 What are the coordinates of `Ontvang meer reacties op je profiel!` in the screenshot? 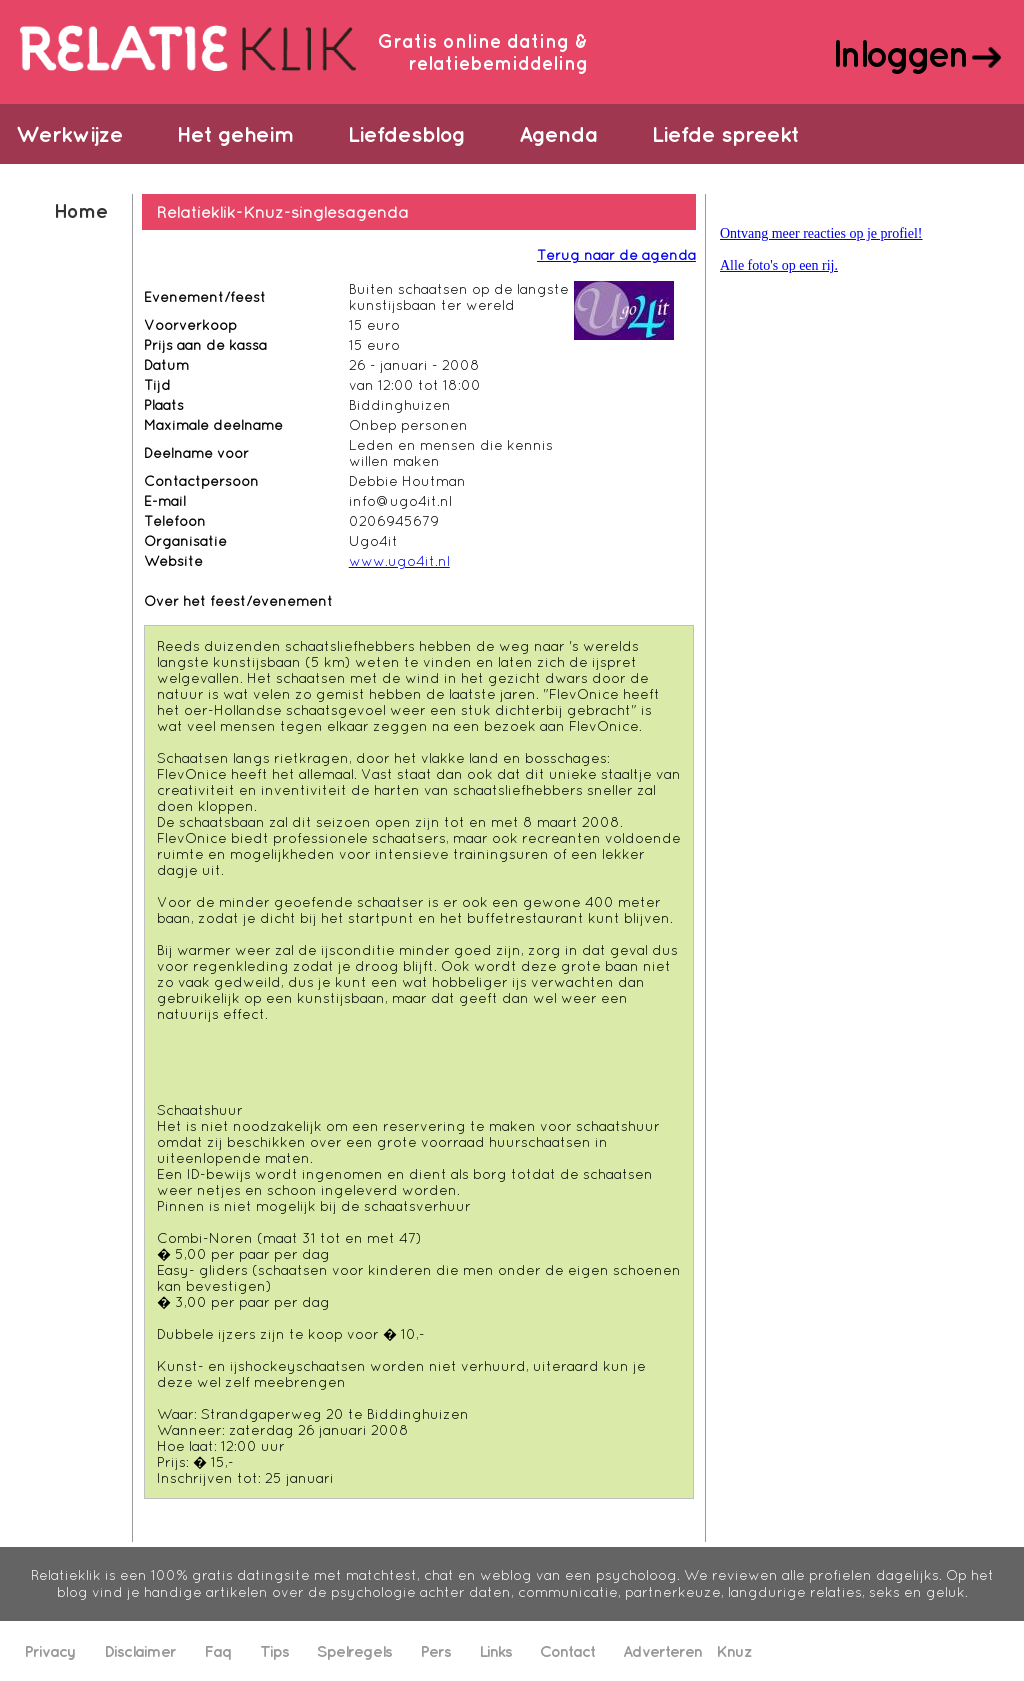 It's located at (821, 233).